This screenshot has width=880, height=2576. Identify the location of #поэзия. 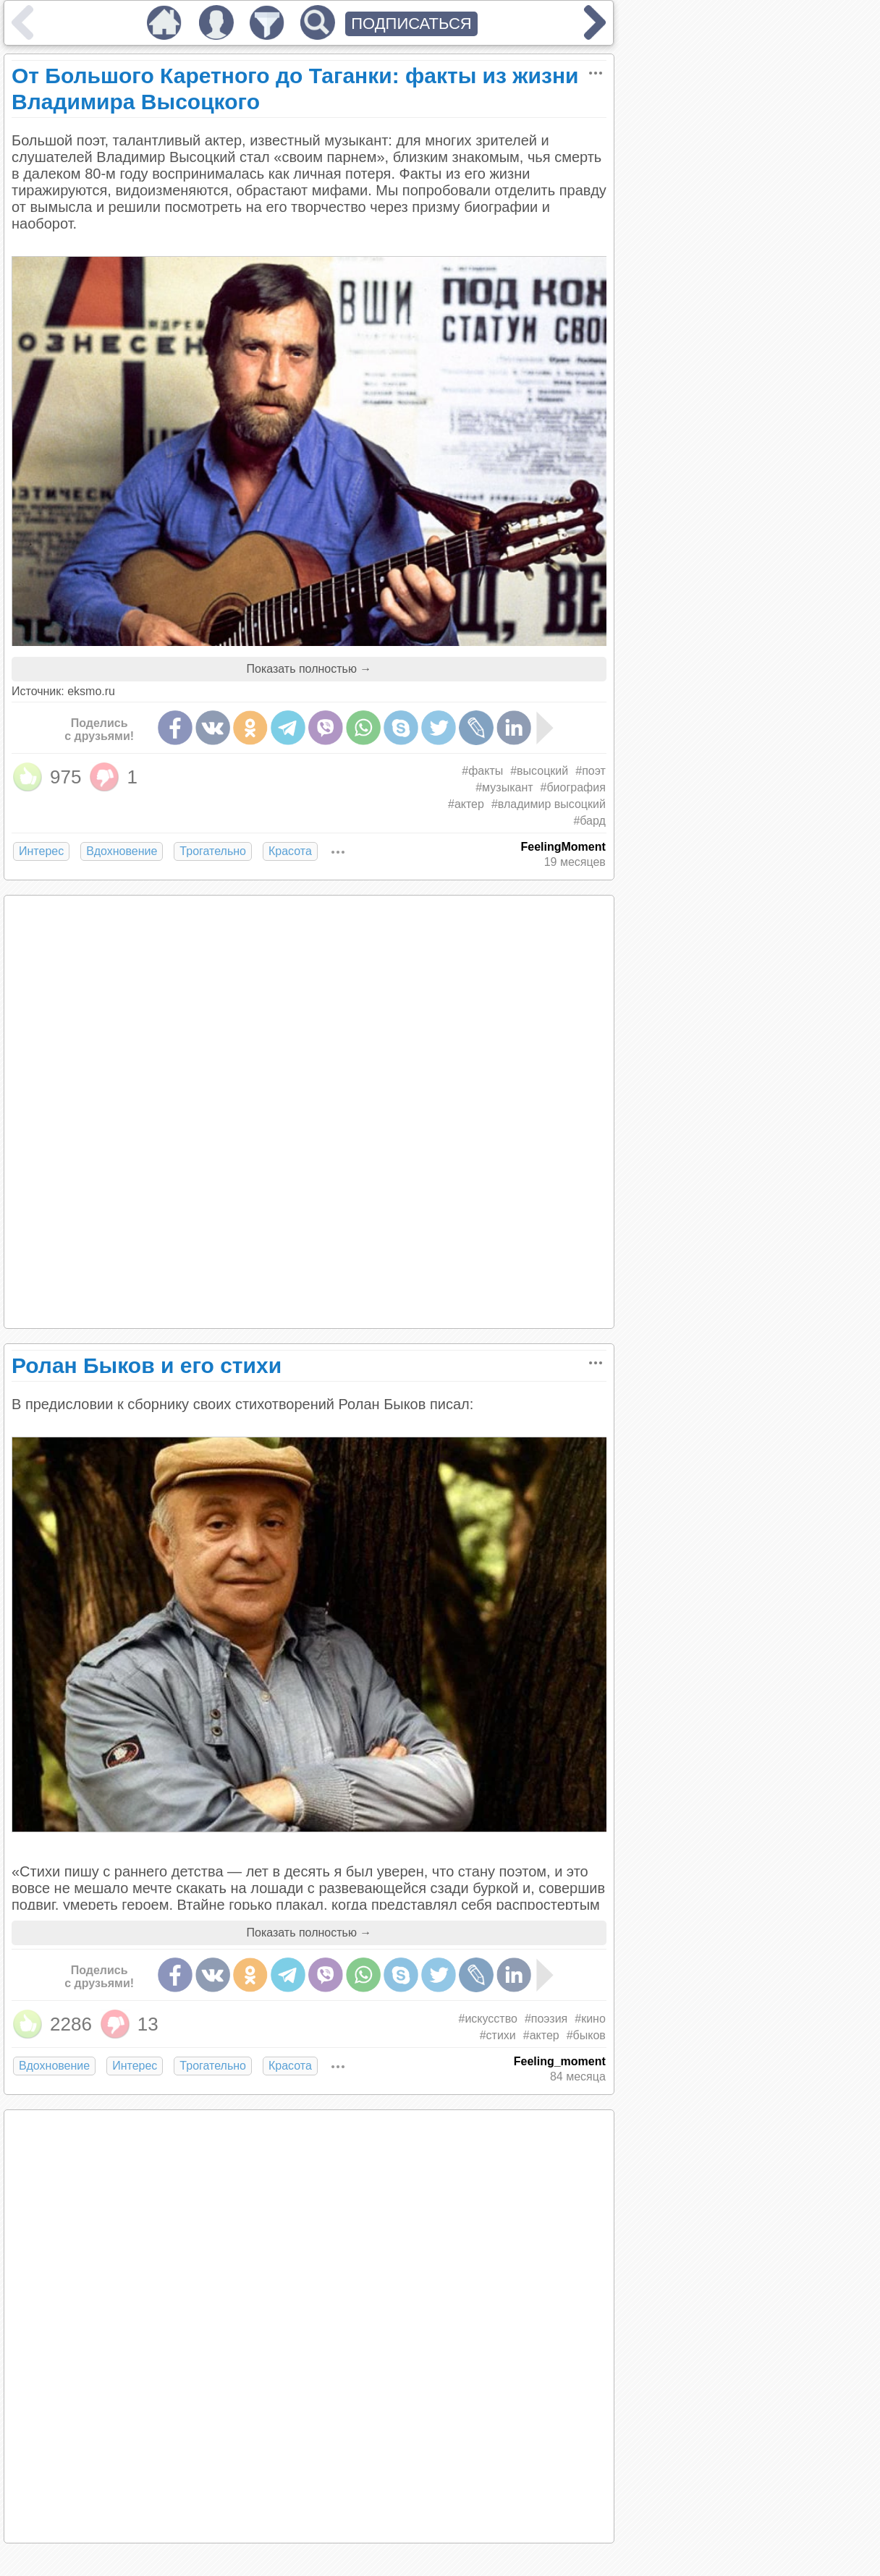
(546, 2018).